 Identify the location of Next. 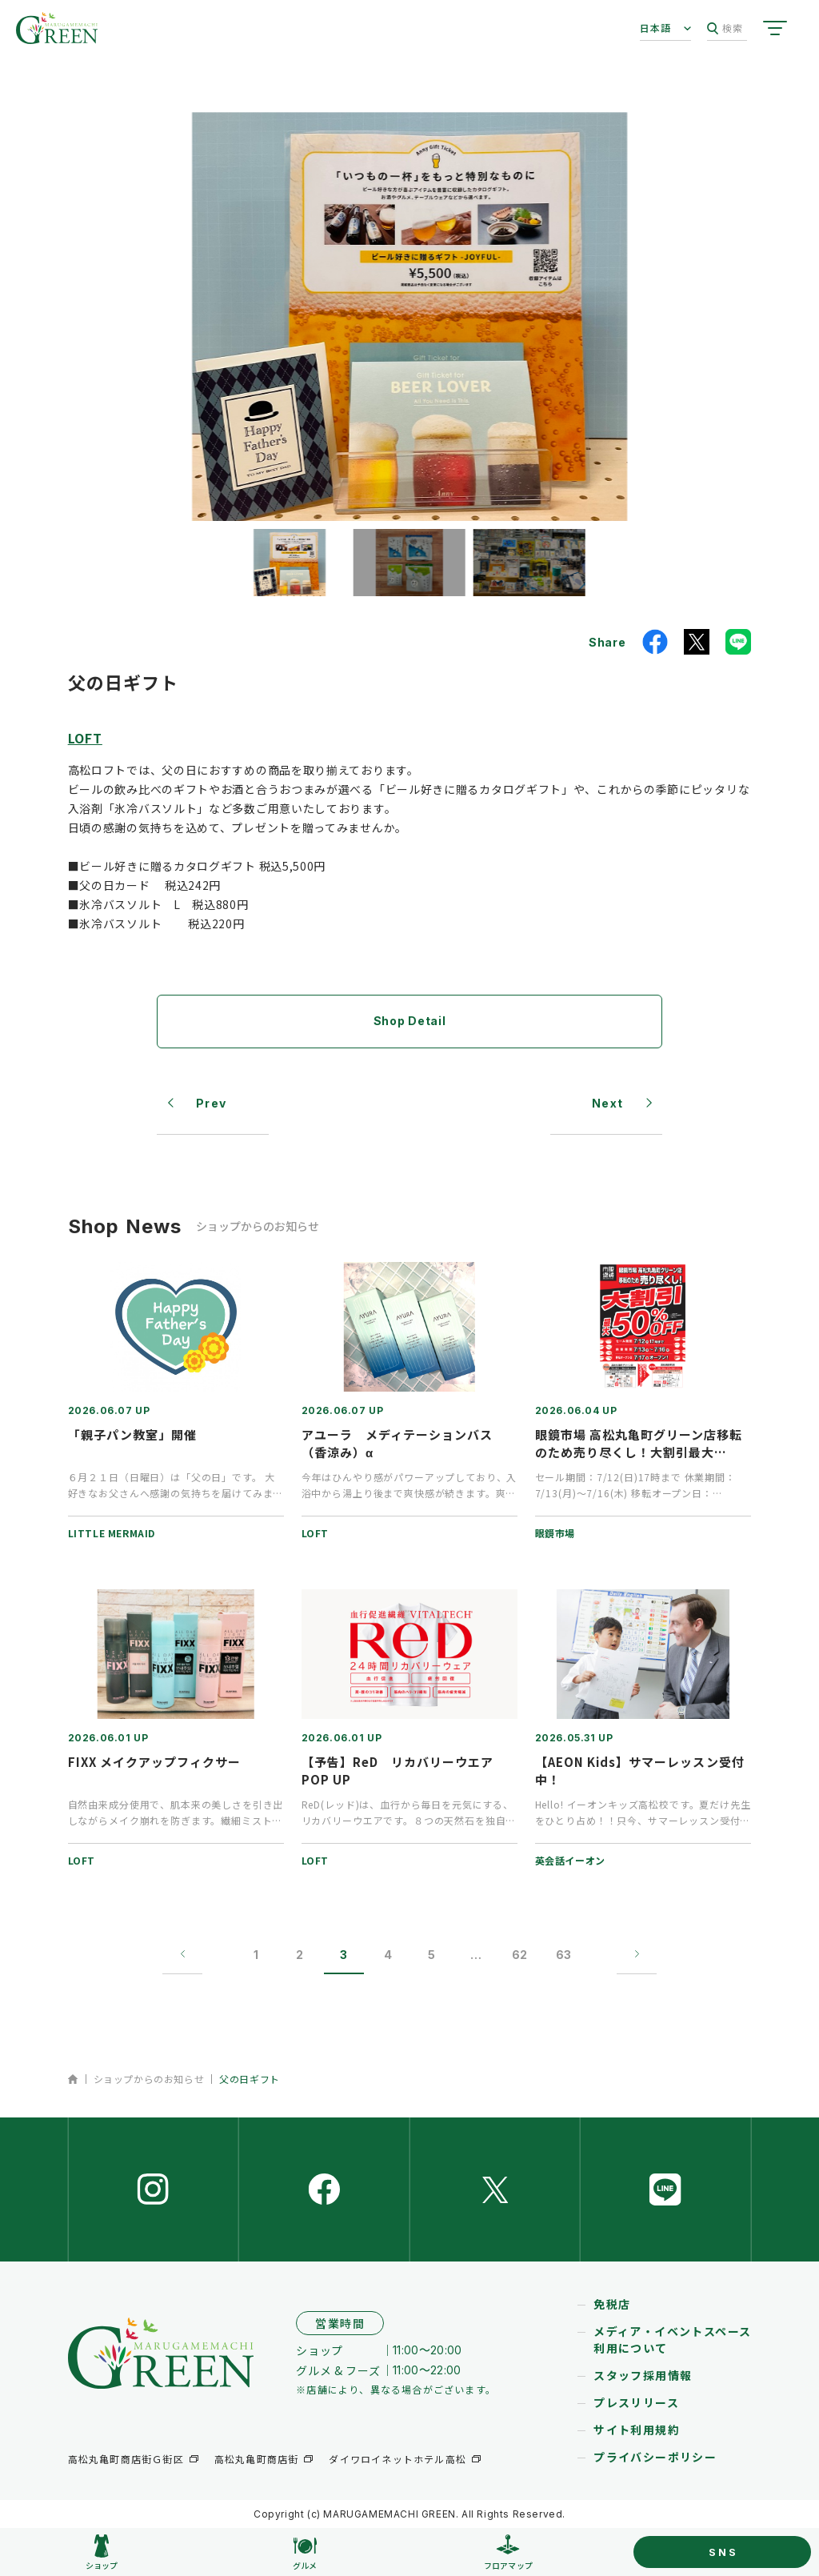
(608, 1103).